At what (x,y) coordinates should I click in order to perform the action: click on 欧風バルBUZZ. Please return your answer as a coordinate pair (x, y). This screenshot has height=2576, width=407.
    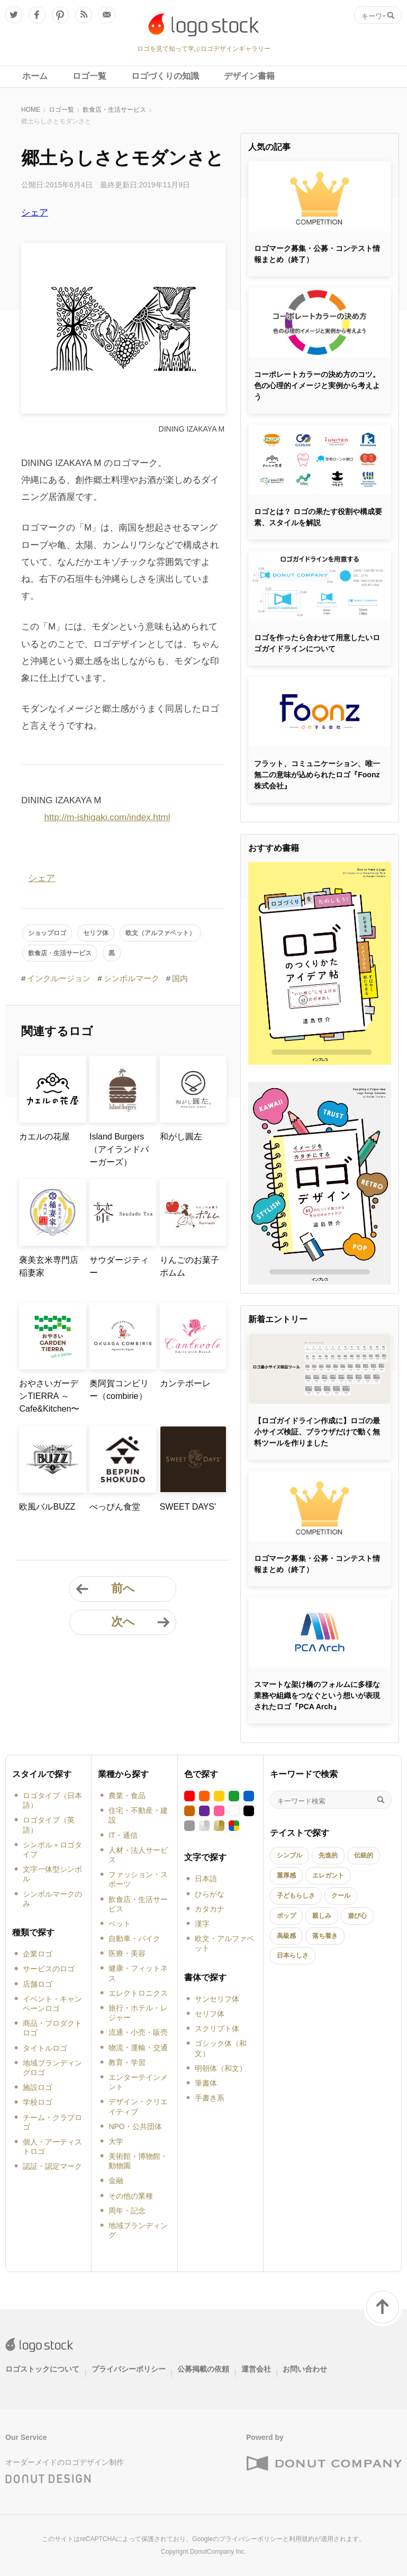
    Looking at the image, I should click on (47, 1506).